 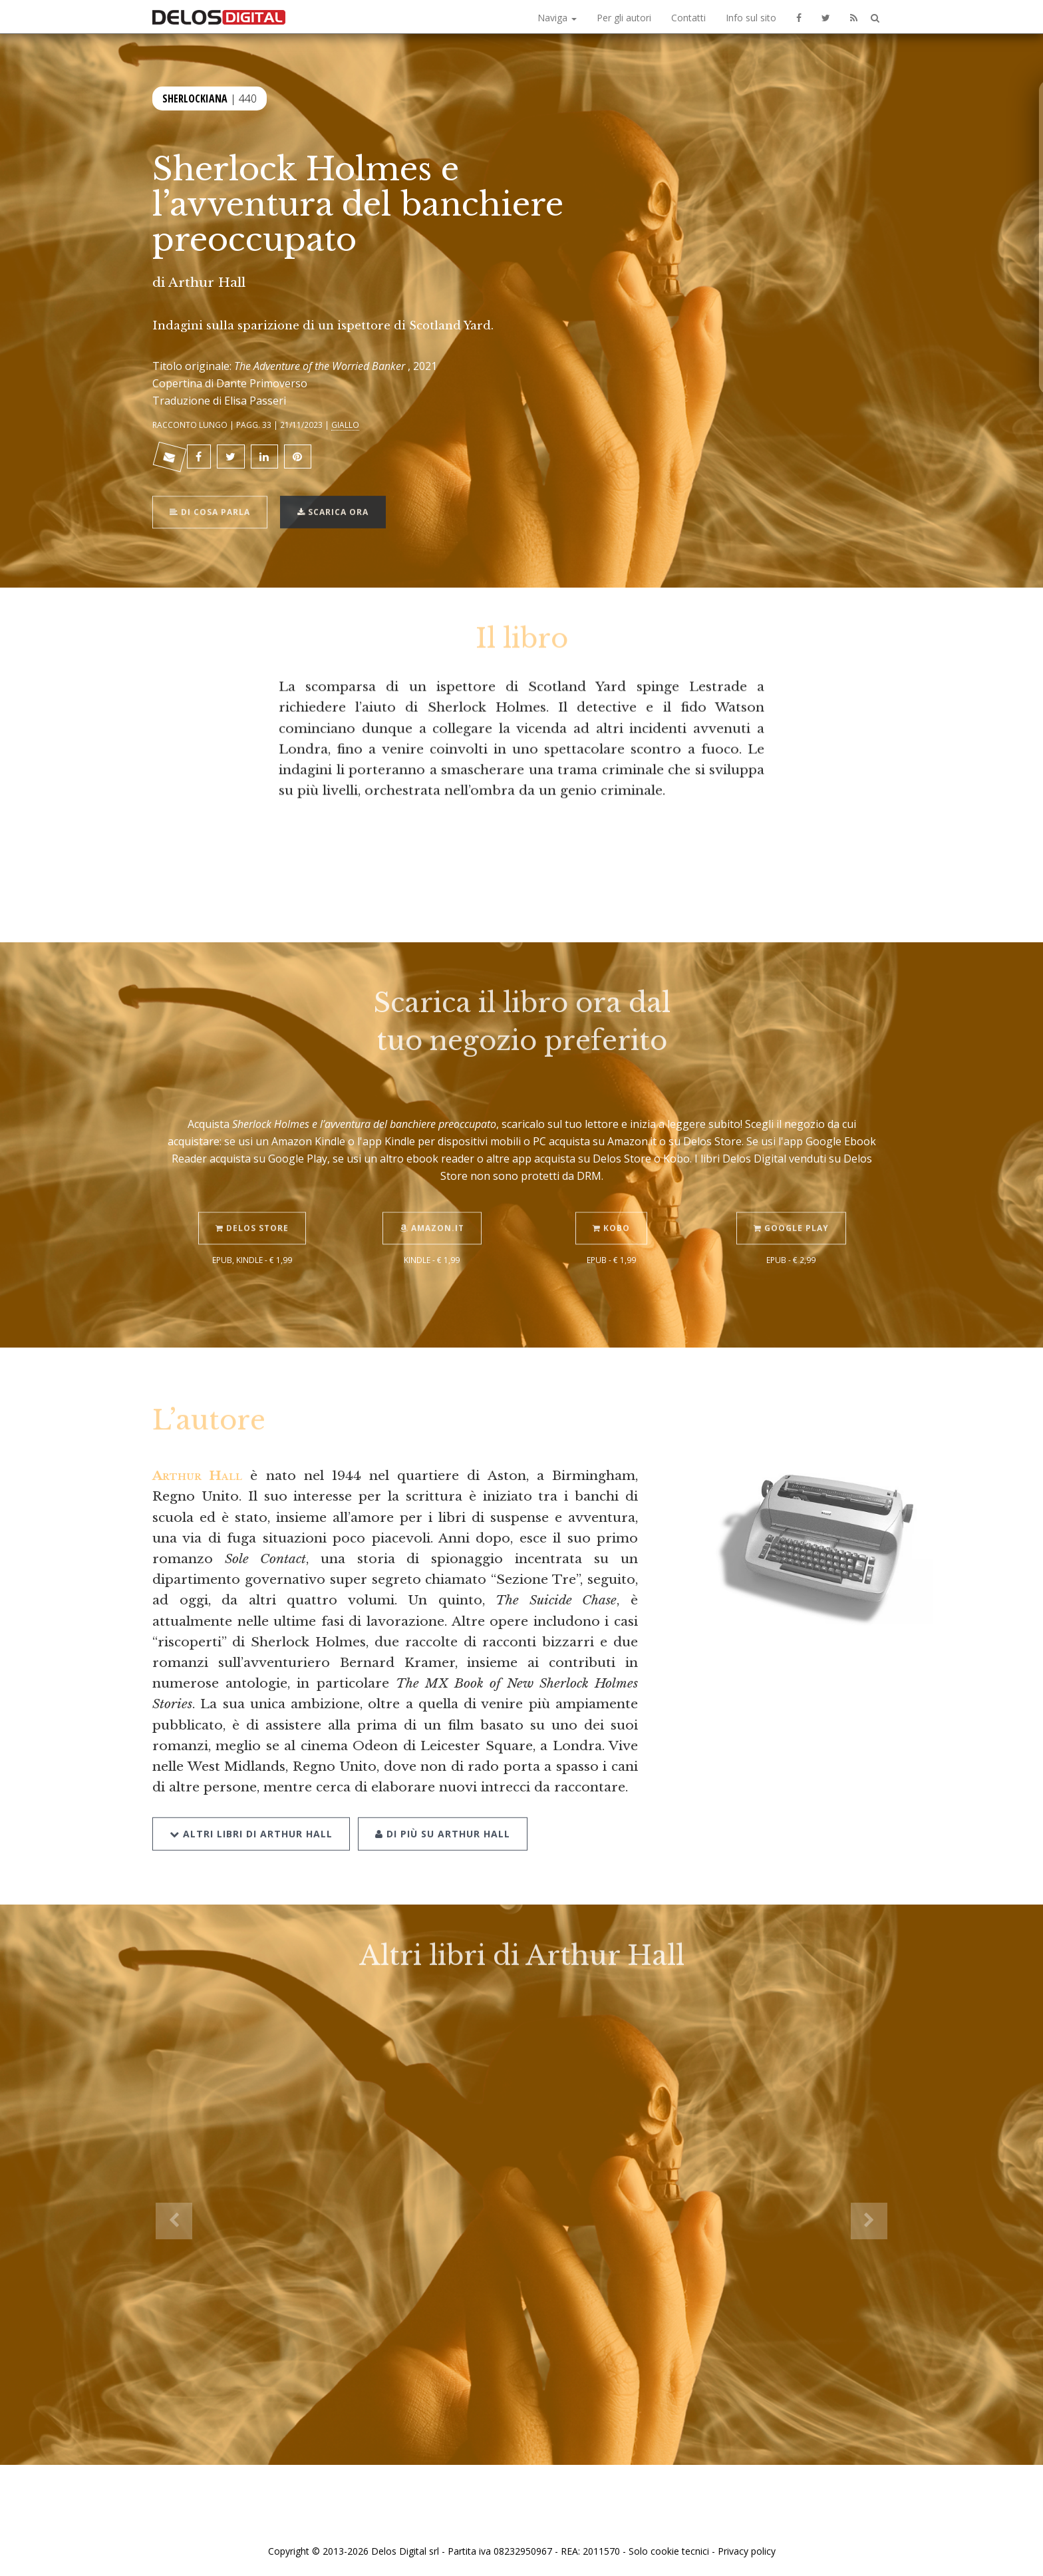 I want to click on Kobo, so click(x=611, y=1207).